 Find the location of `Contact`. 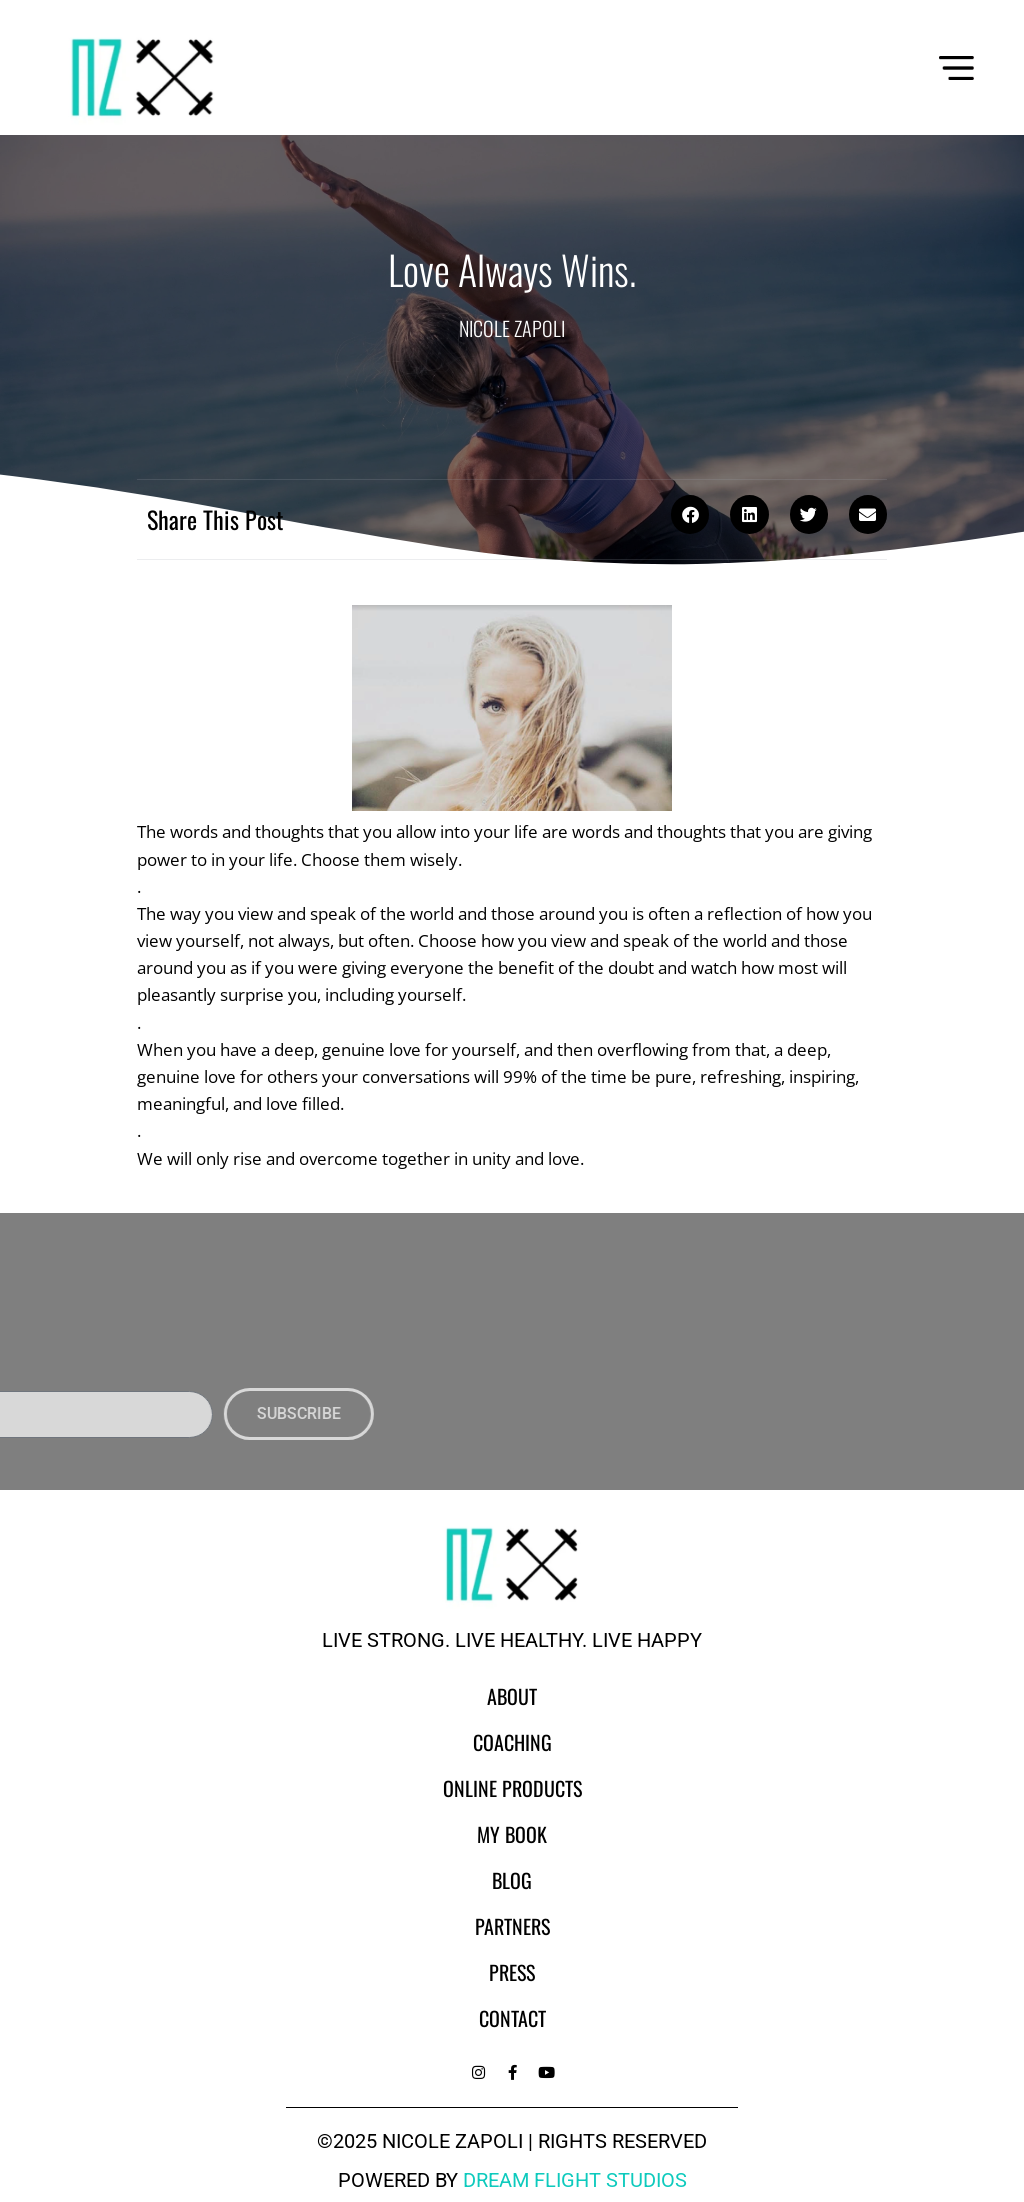

Contact is located at coordinates (512, 2018).